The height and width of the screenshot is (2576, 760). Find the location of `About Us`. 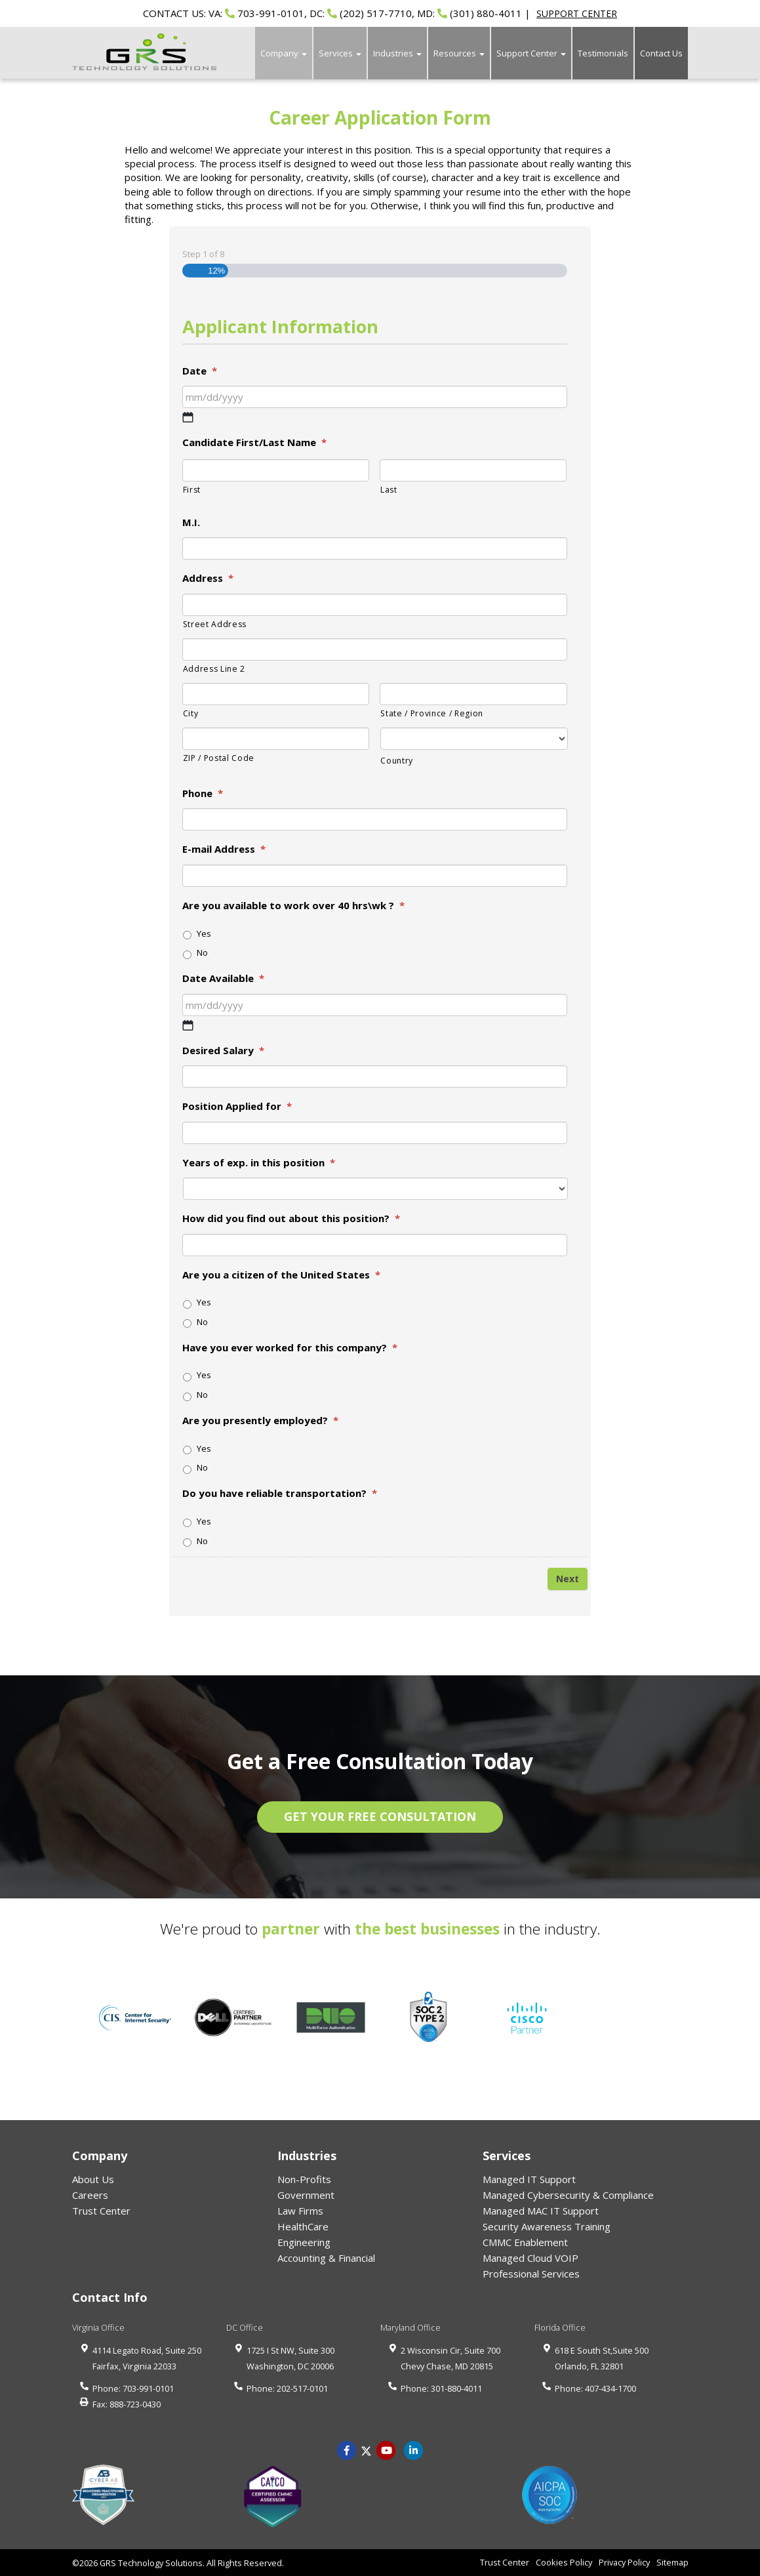

About Us is located at coordinates (93, 2179).